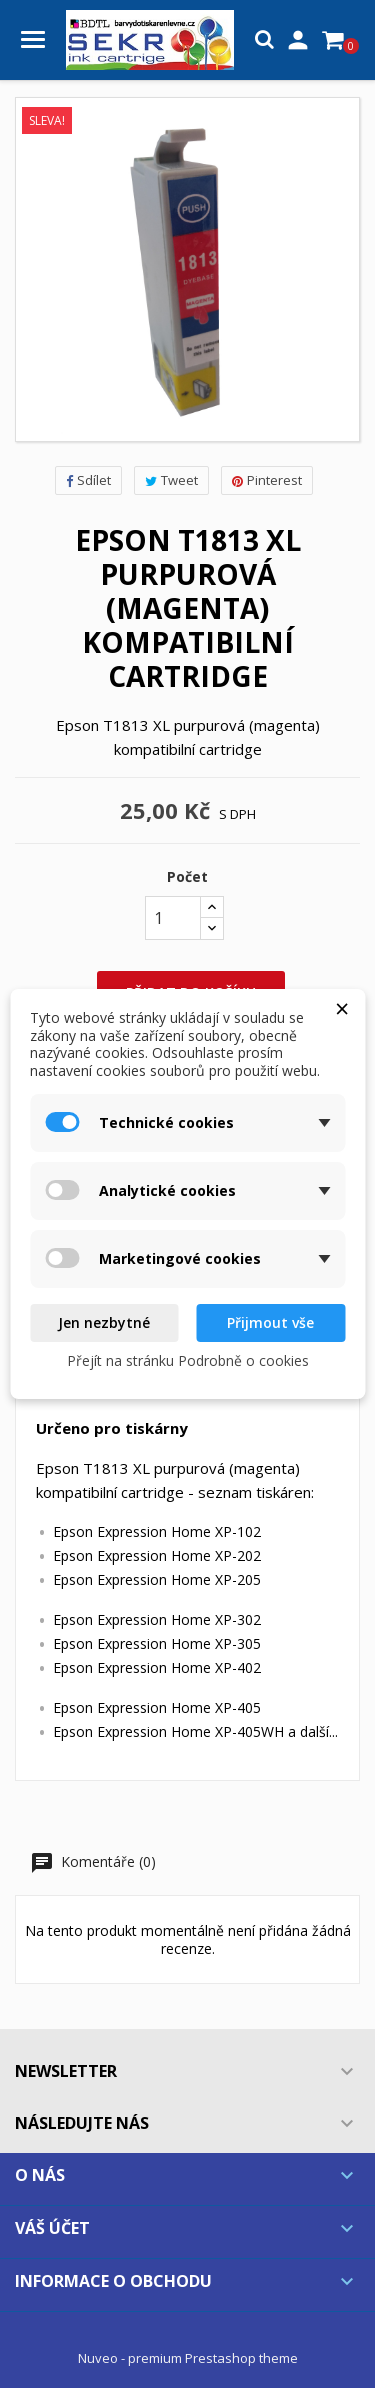  Describe the element at coordinates (88, 480) in the screenshot. I see `Sdílet` at that location.